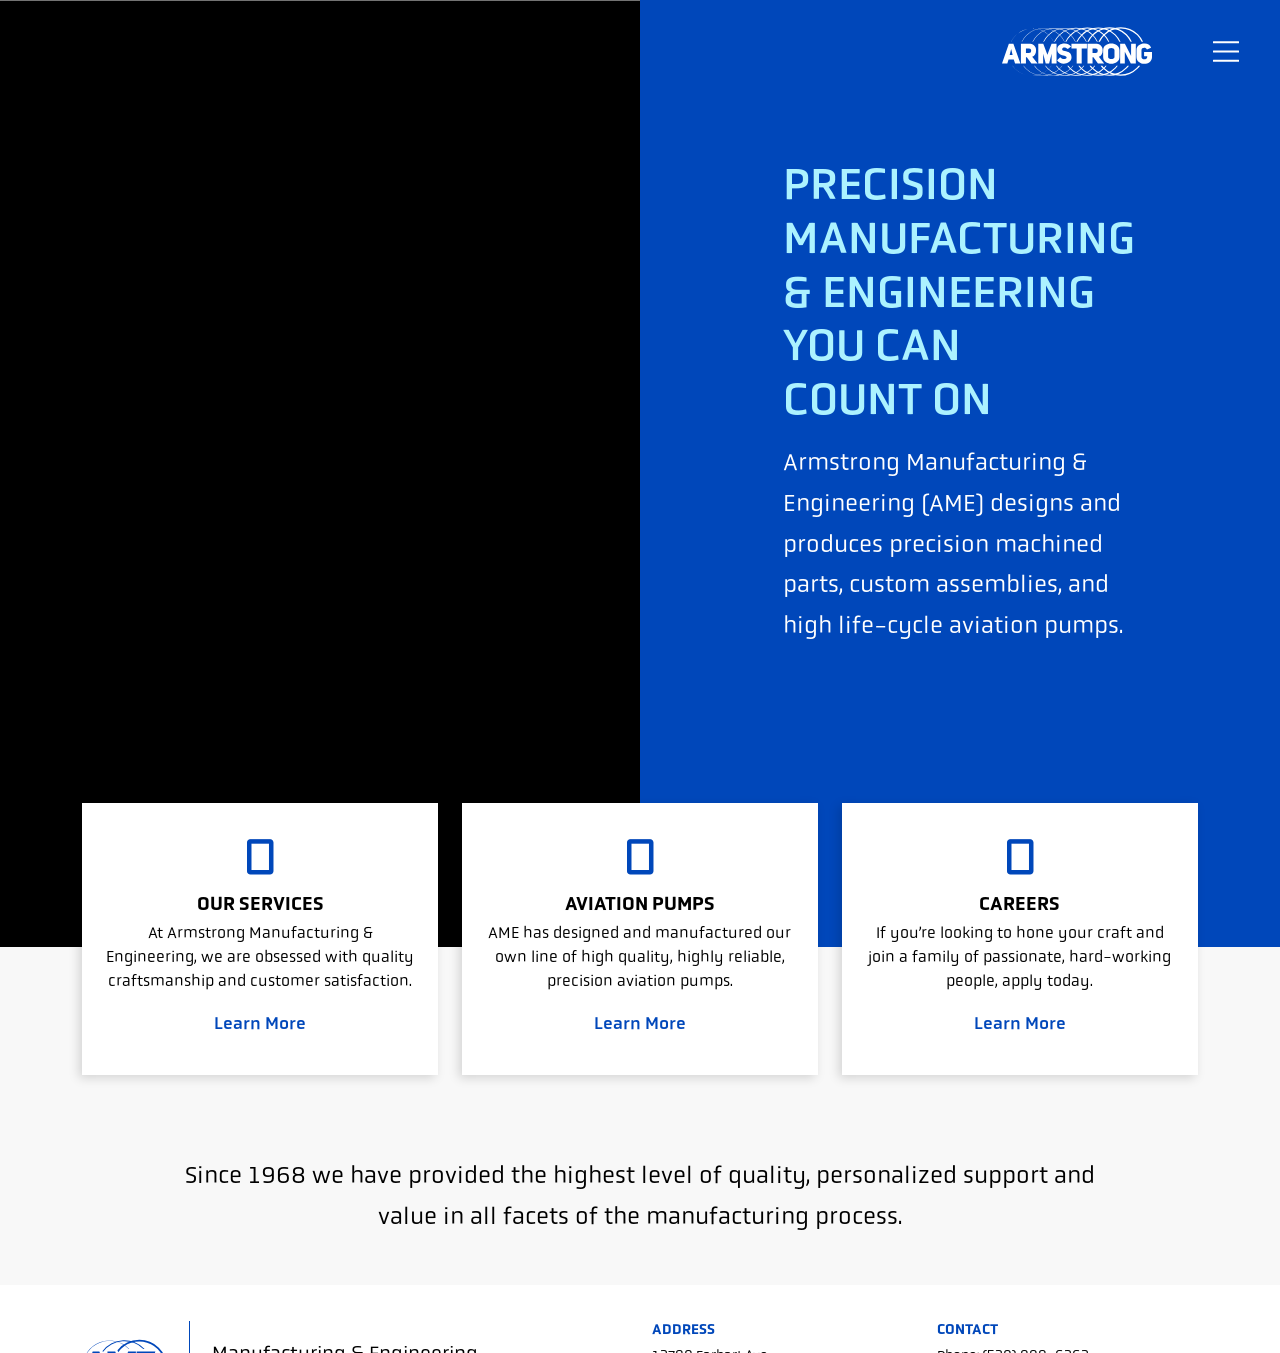  Describe the element at coordinates (1077, 51) in the screenshot. I see `Armstrong Manufacturing & Engineering` at that location.